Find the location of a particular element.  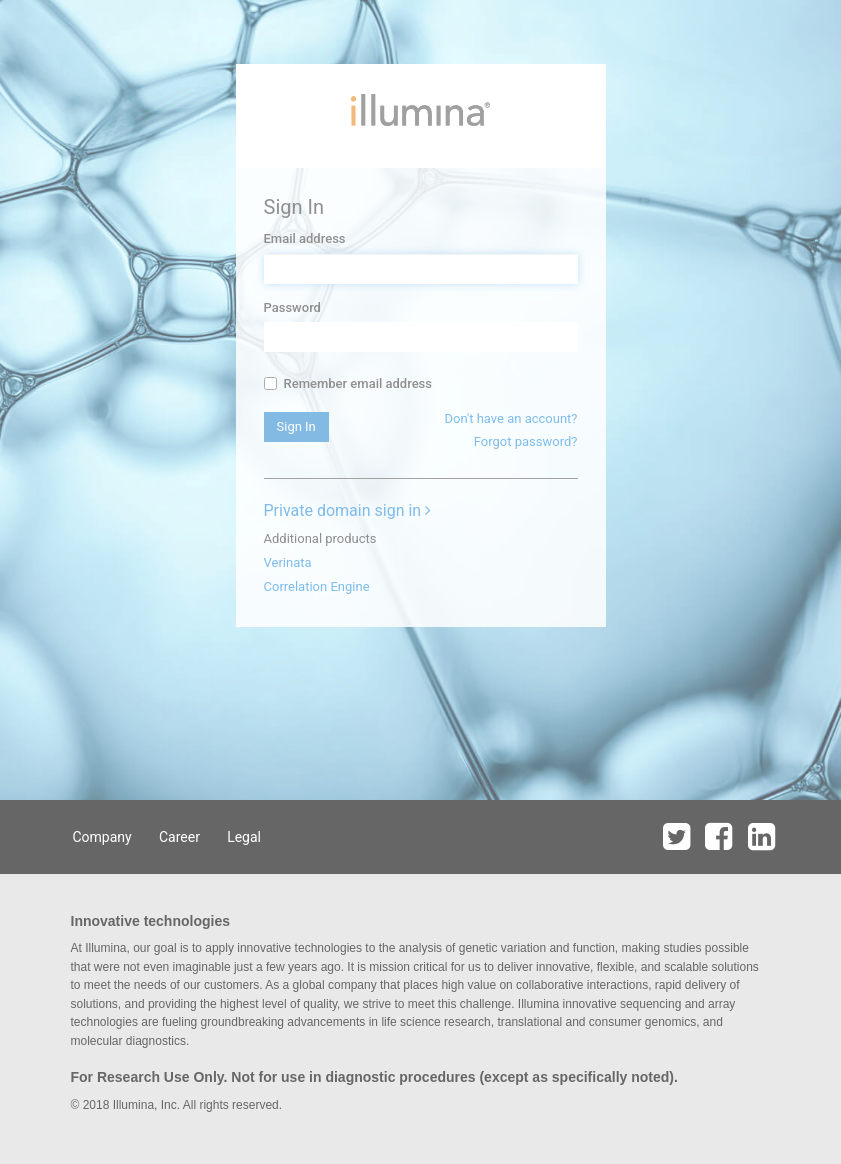

Remember email address is located at coordinates (348, 383).